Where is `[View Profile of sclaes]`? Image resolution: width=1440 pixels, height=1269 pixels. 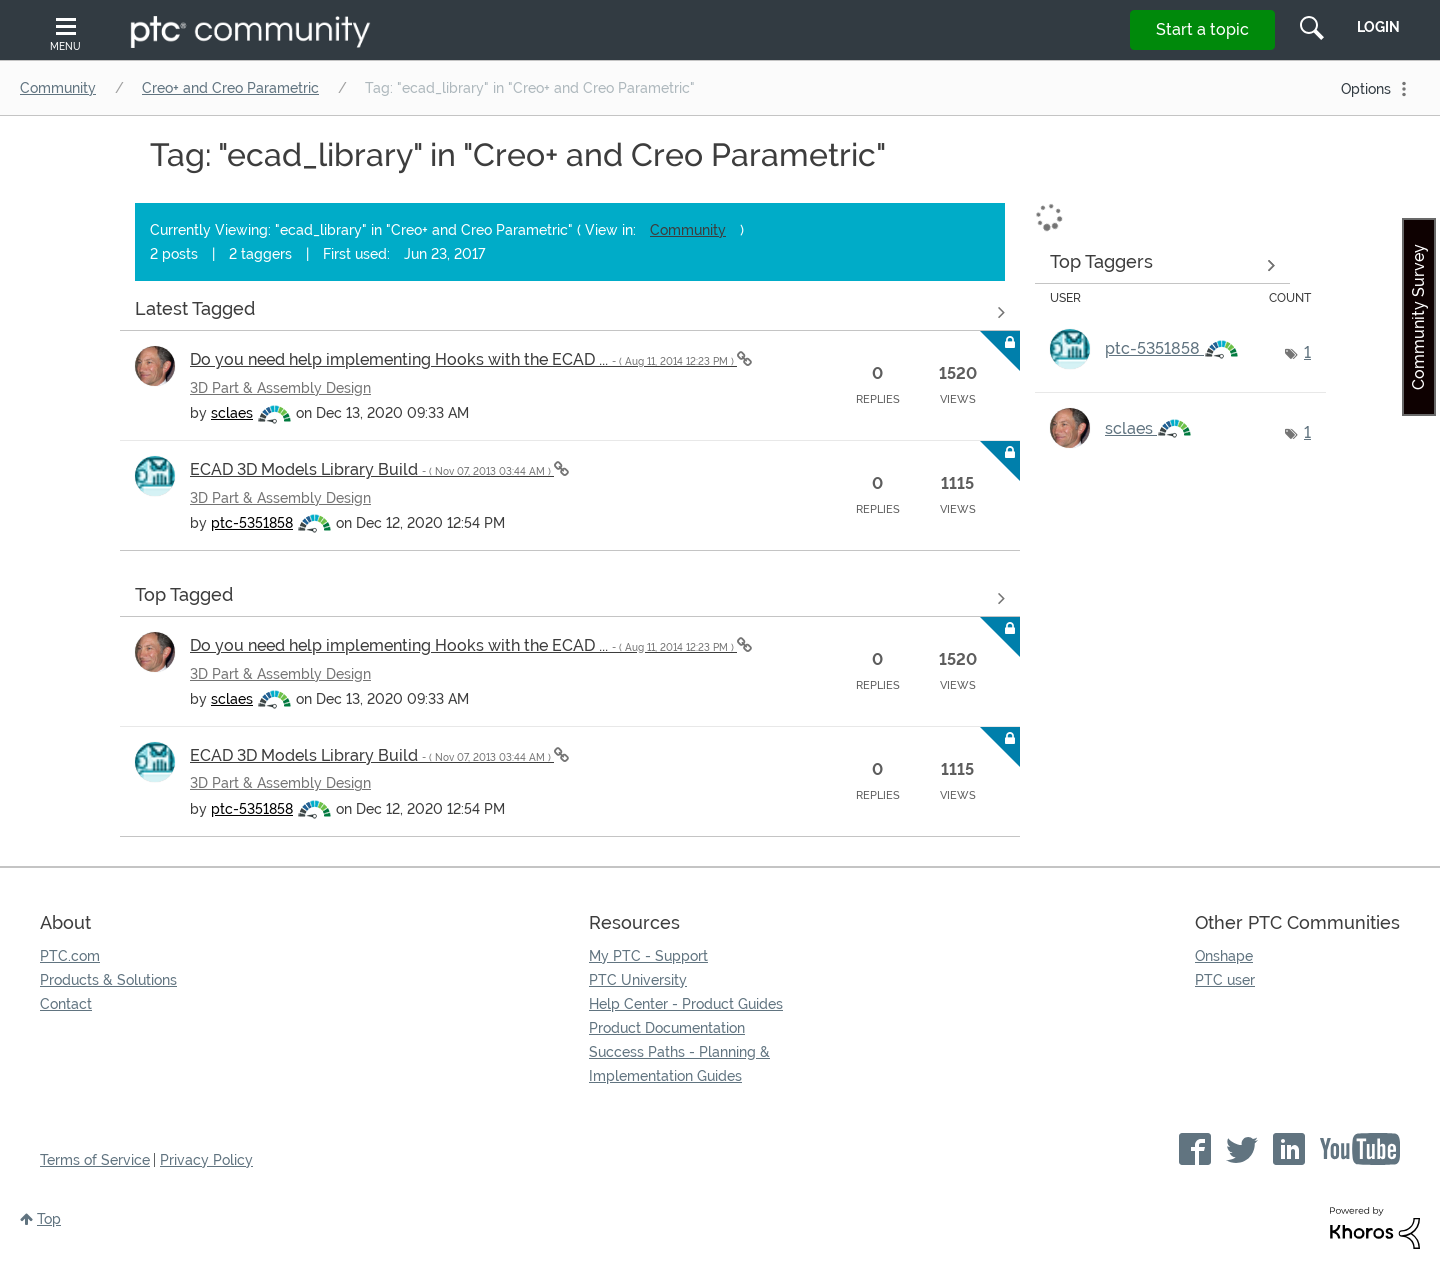
[View Profile of sclaes] is located at coordinates (232, 413).